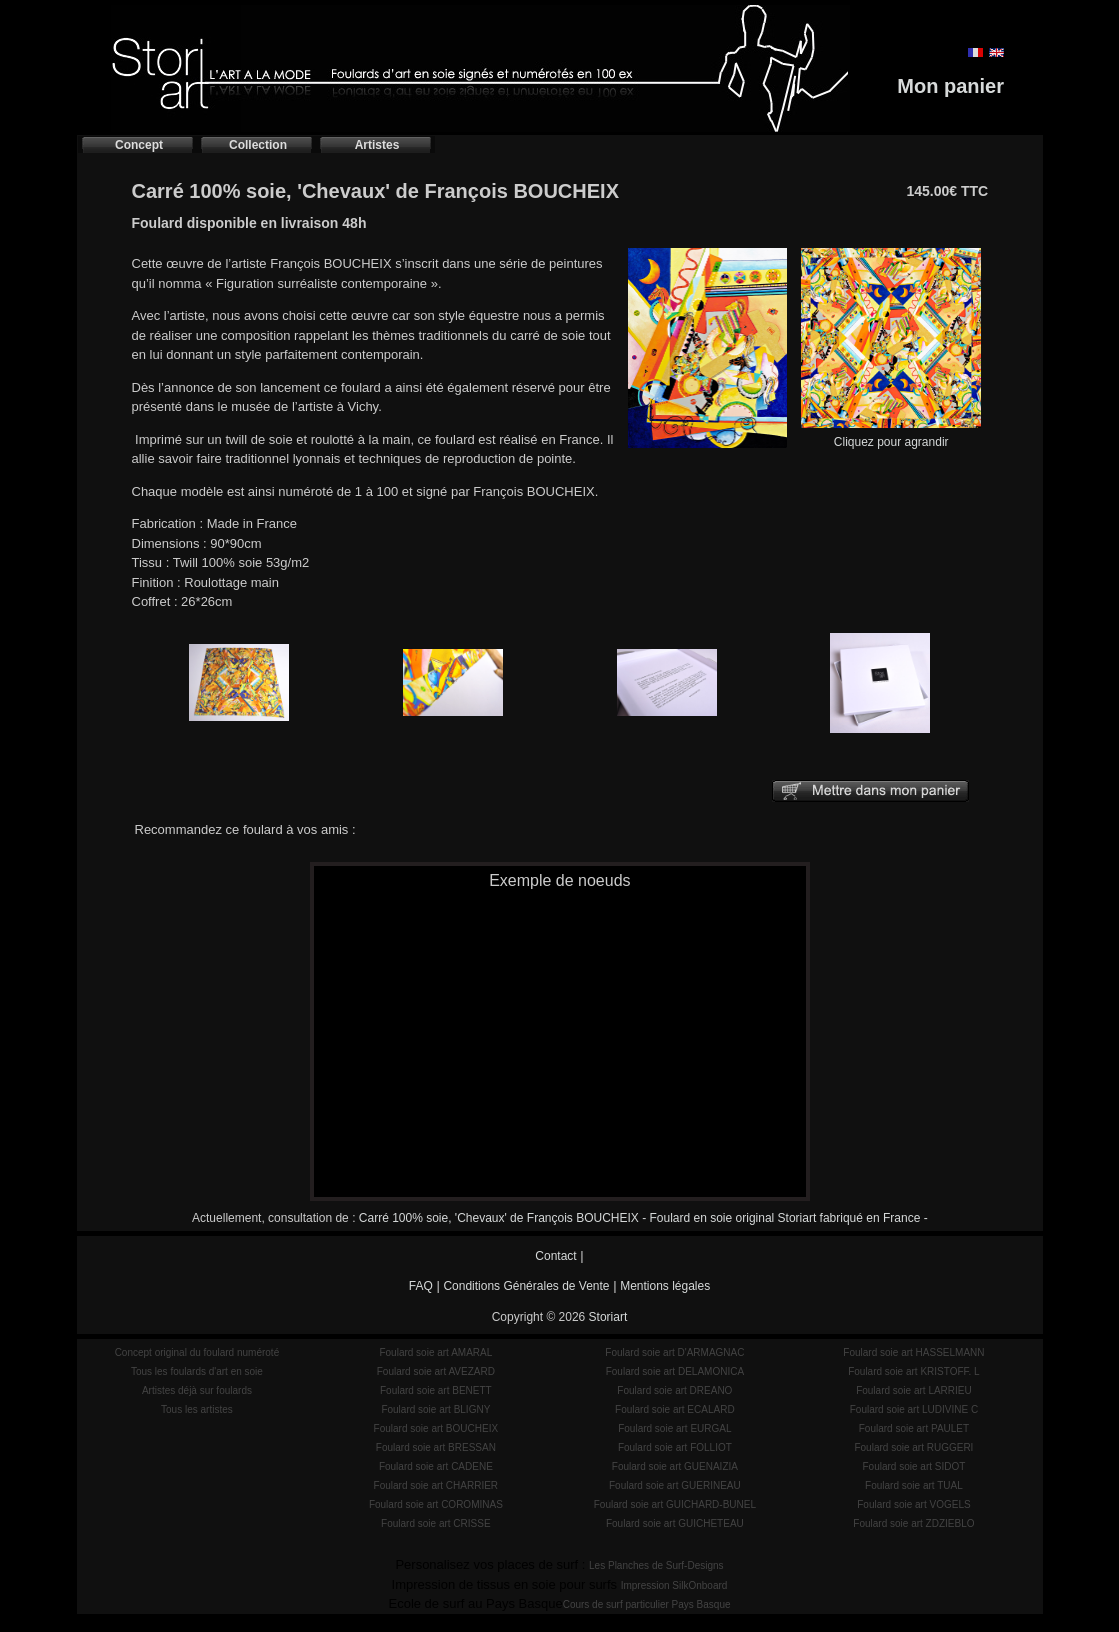 Image resolution: width=1119 pixels, height=1632 pixels. Describe the element at coordinates (665, 1286) in the screenshot. I see `Mentions légales` at that location.